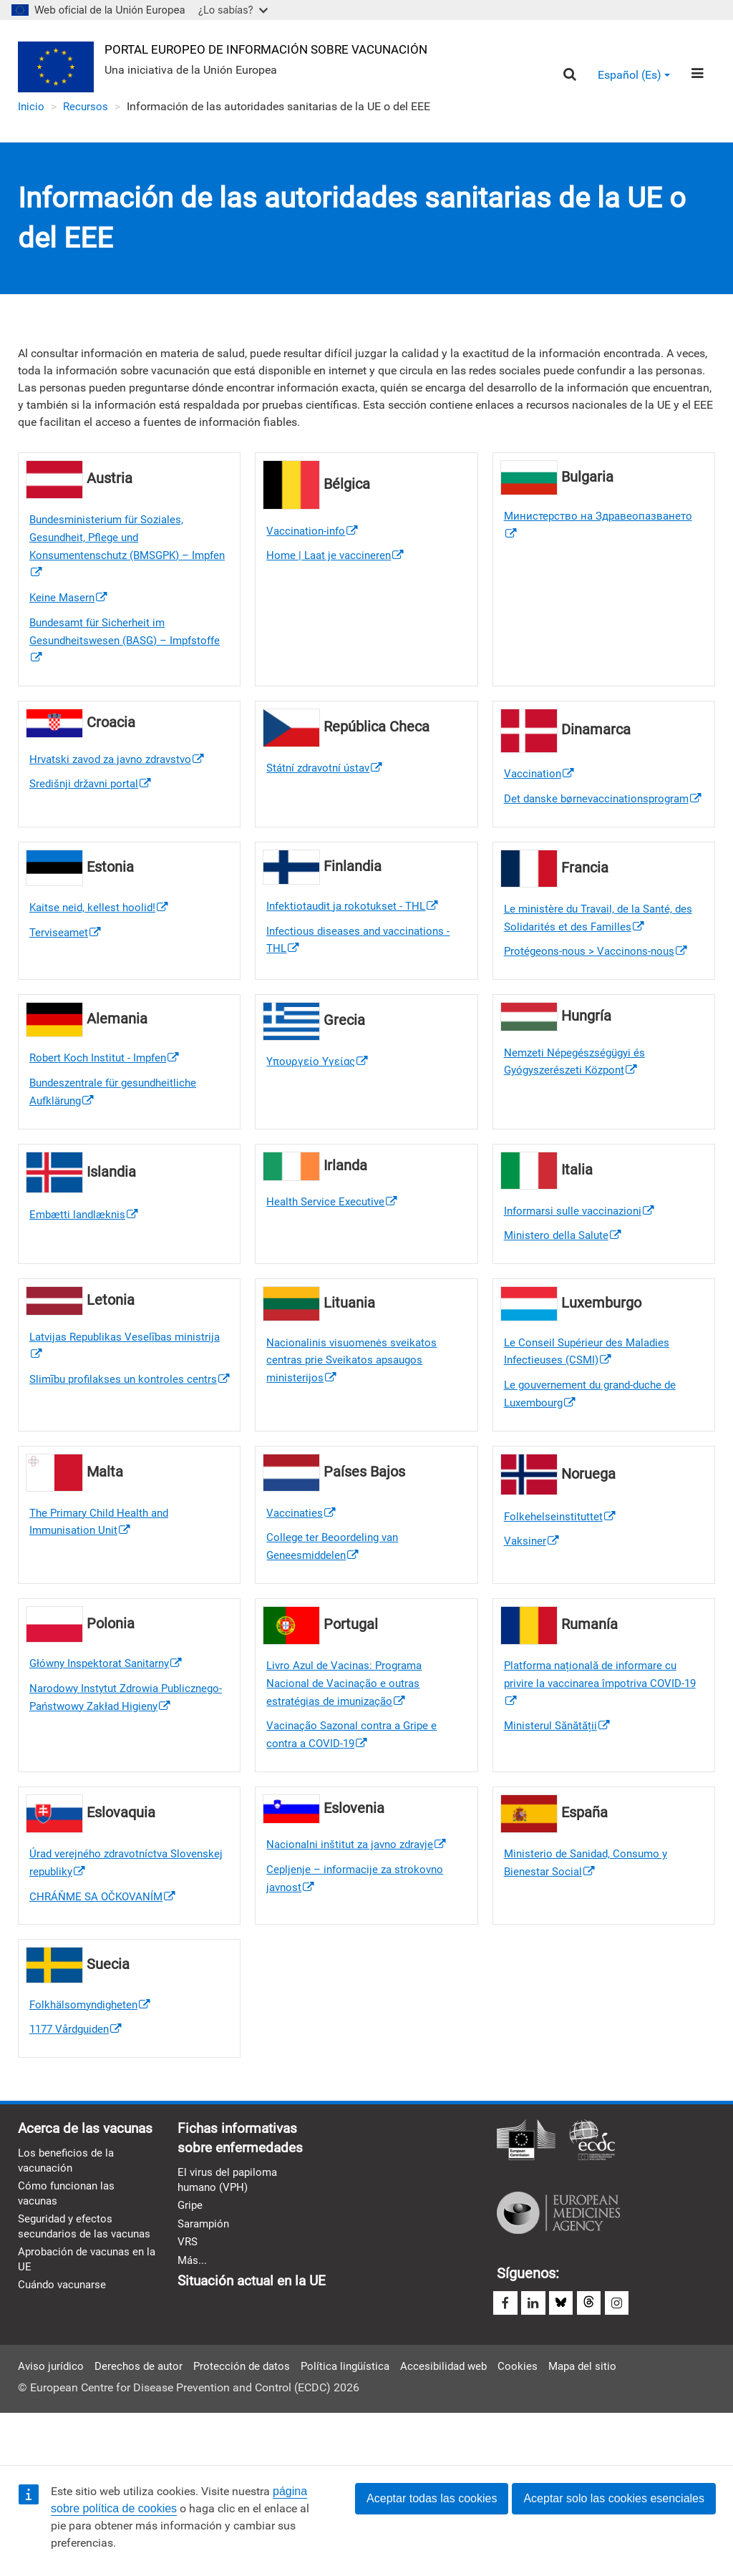  I want to click on Keine Masern [(link is external)], so click(70, 602).